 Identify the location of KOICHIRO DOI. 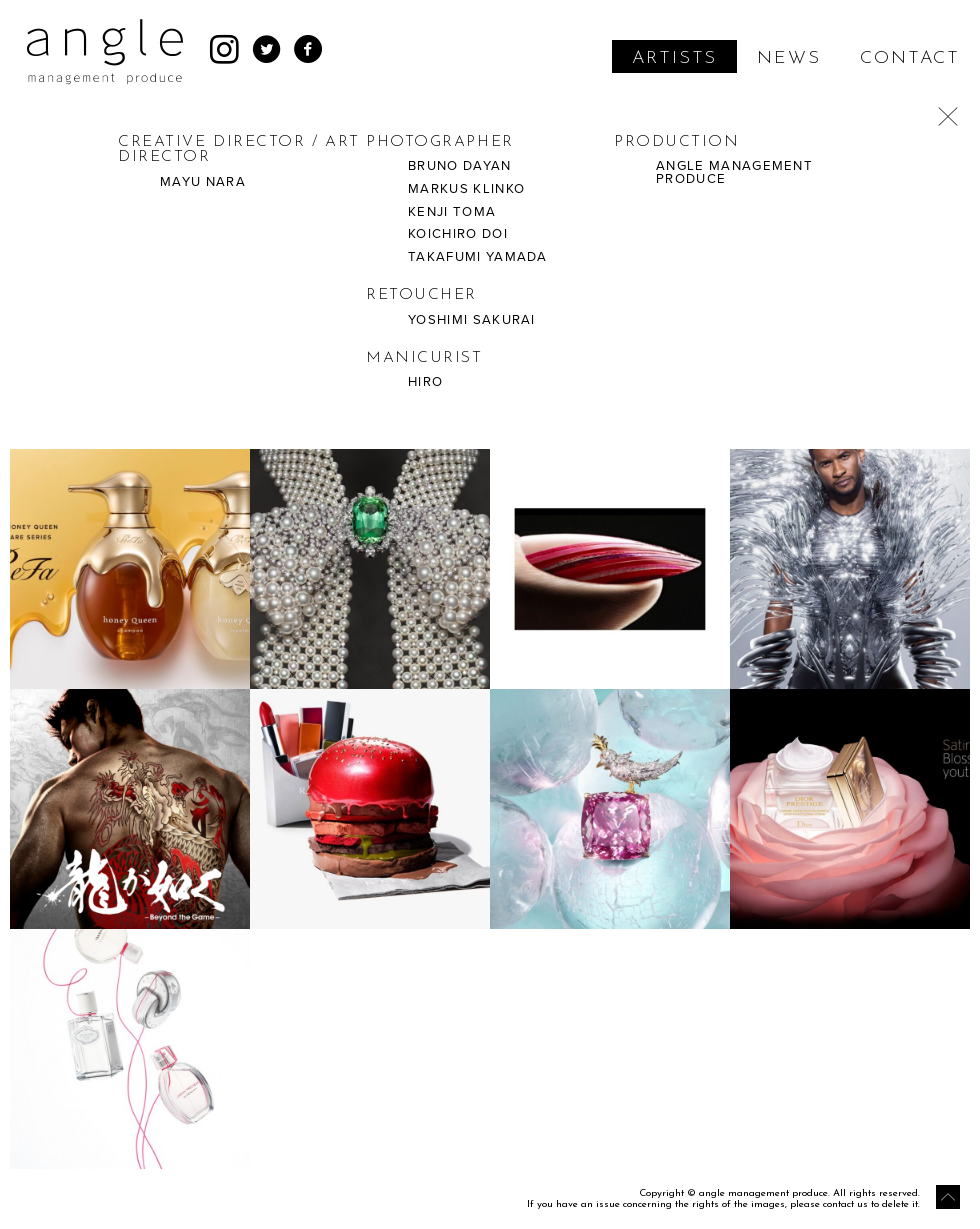
(458, 234).